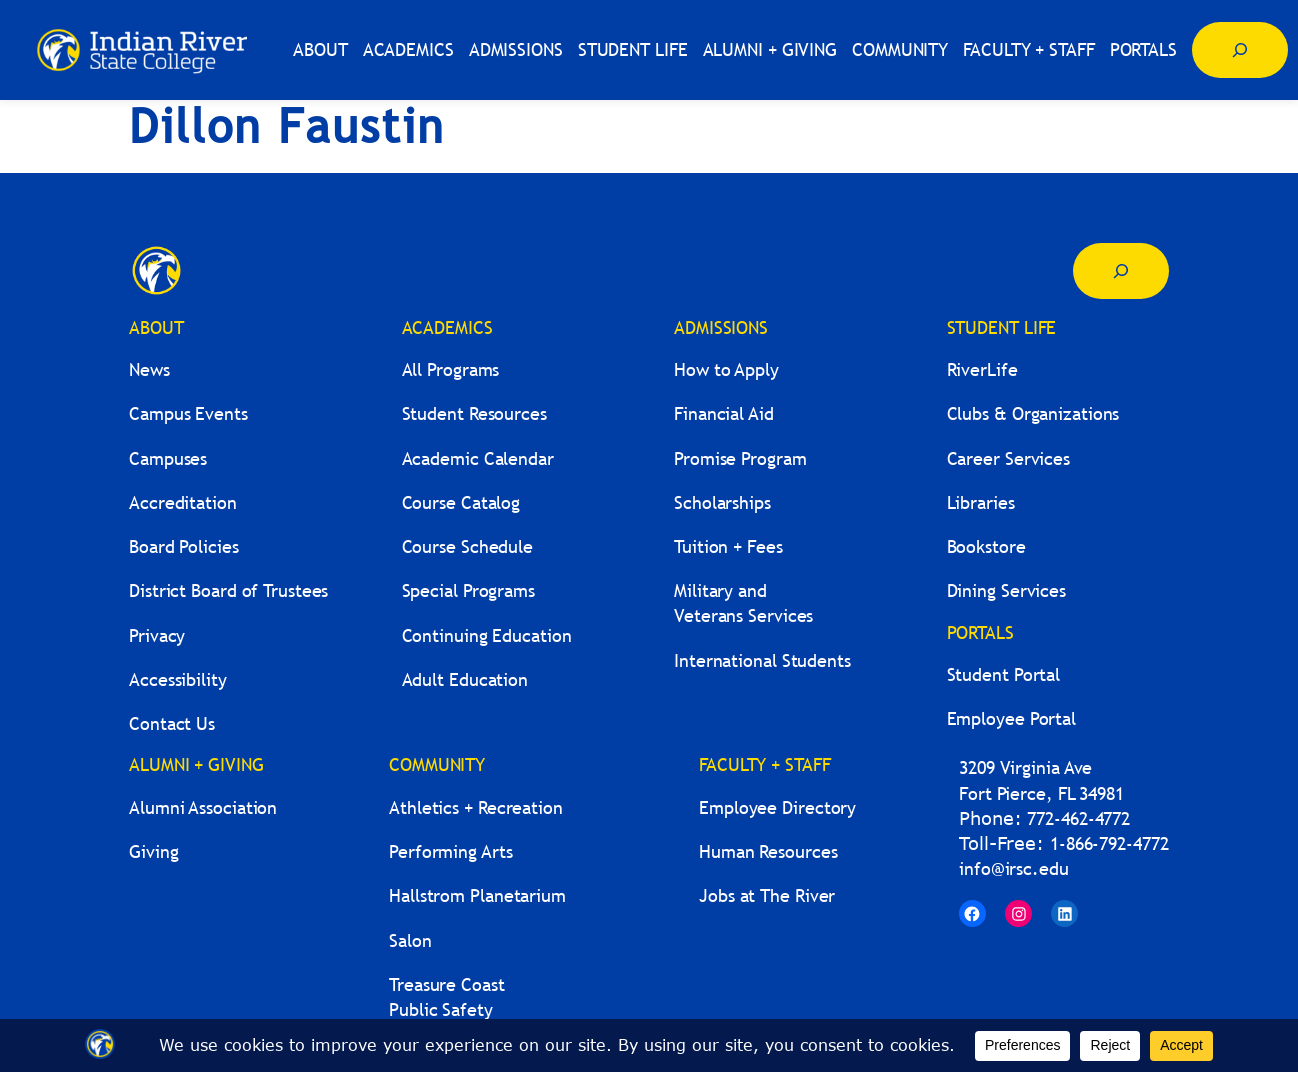 The height and width of the screenshot is (1072, 1298). Describe the element at coordinates (1033, 413) in the screenshot. I see `Clubs & Organizations` at that location.